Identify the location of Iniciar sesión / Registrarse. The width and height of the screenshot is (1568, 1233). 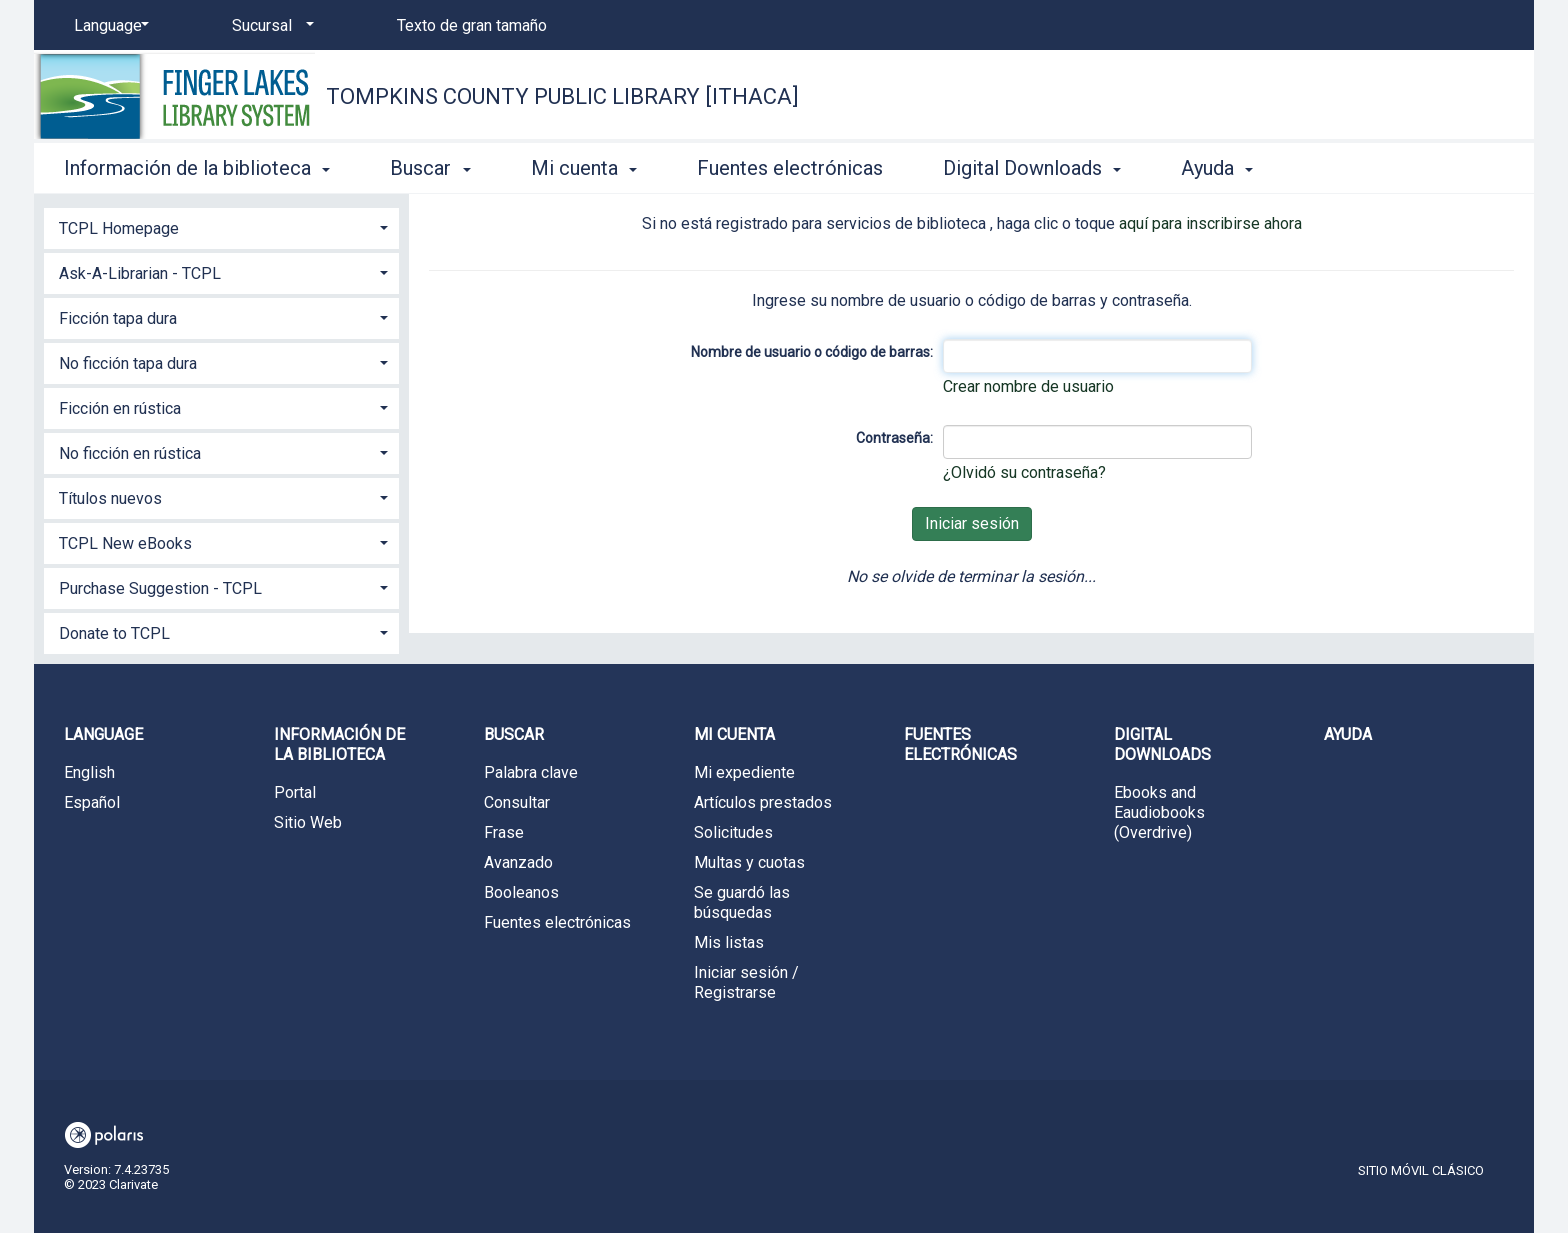
(746, 982).